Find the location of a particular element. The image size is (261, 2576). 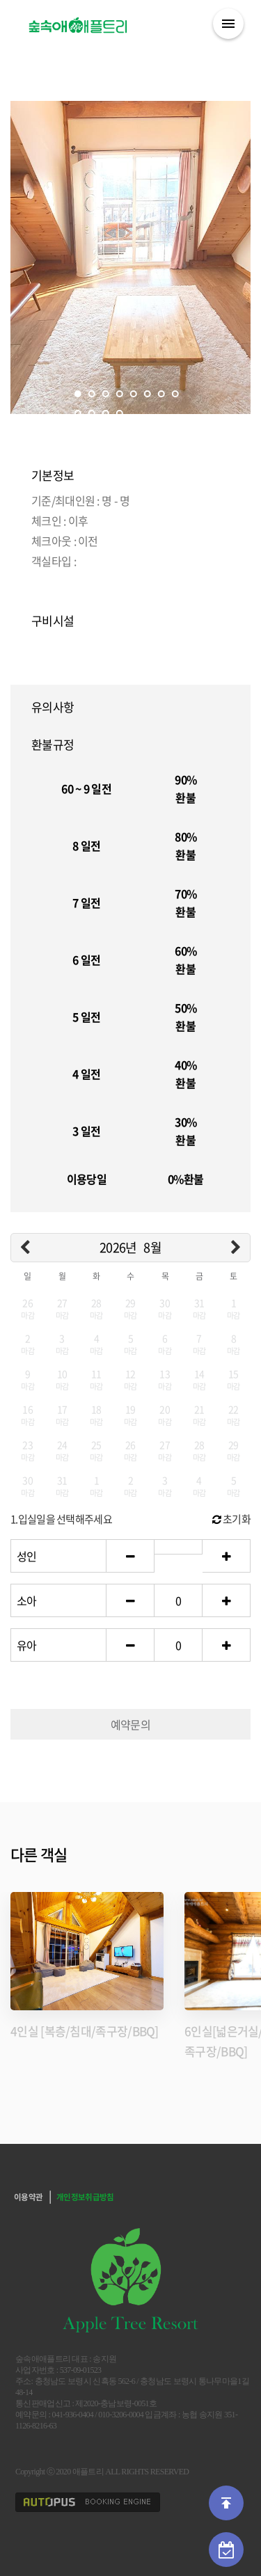

28 is located at coordinates (96, 1308).